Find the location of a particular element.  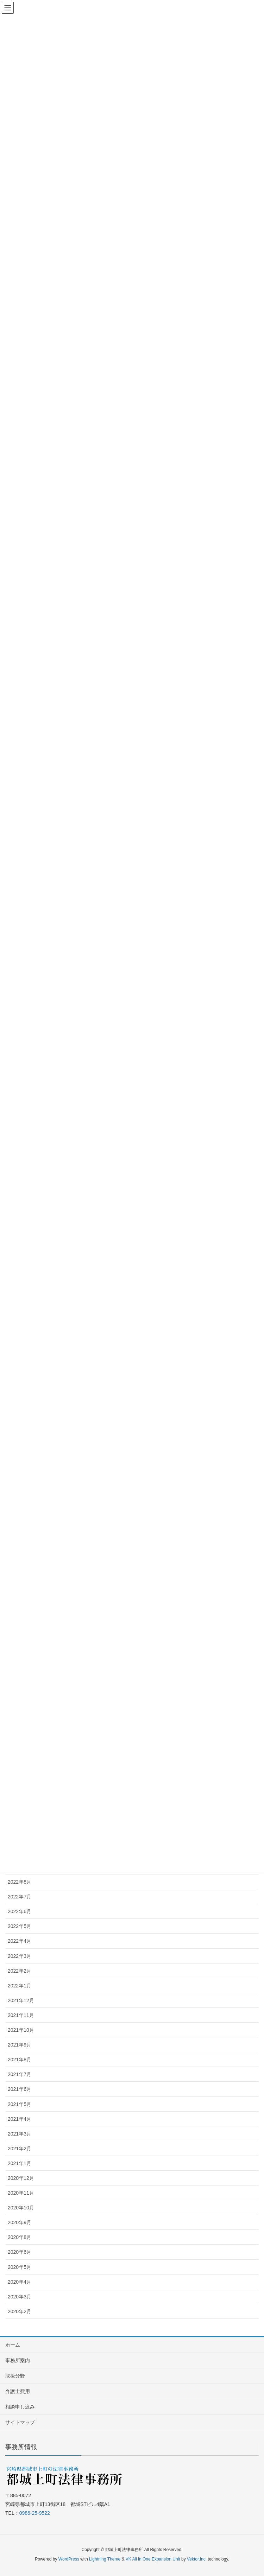

取扱分野 is located at coordinates (15, 2376).